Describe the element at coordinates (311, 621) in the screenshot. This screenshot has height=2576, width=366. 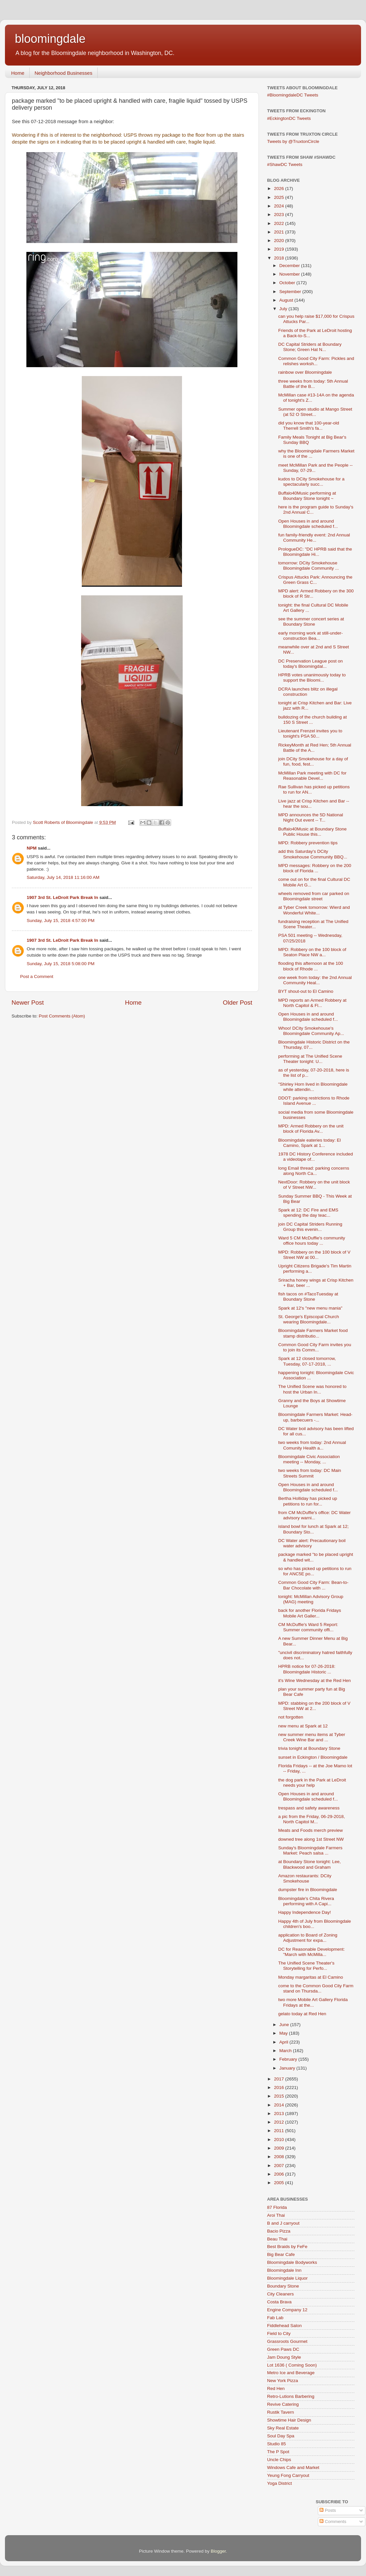
I see `see the summer concert series at Boundary Stone` at that location.